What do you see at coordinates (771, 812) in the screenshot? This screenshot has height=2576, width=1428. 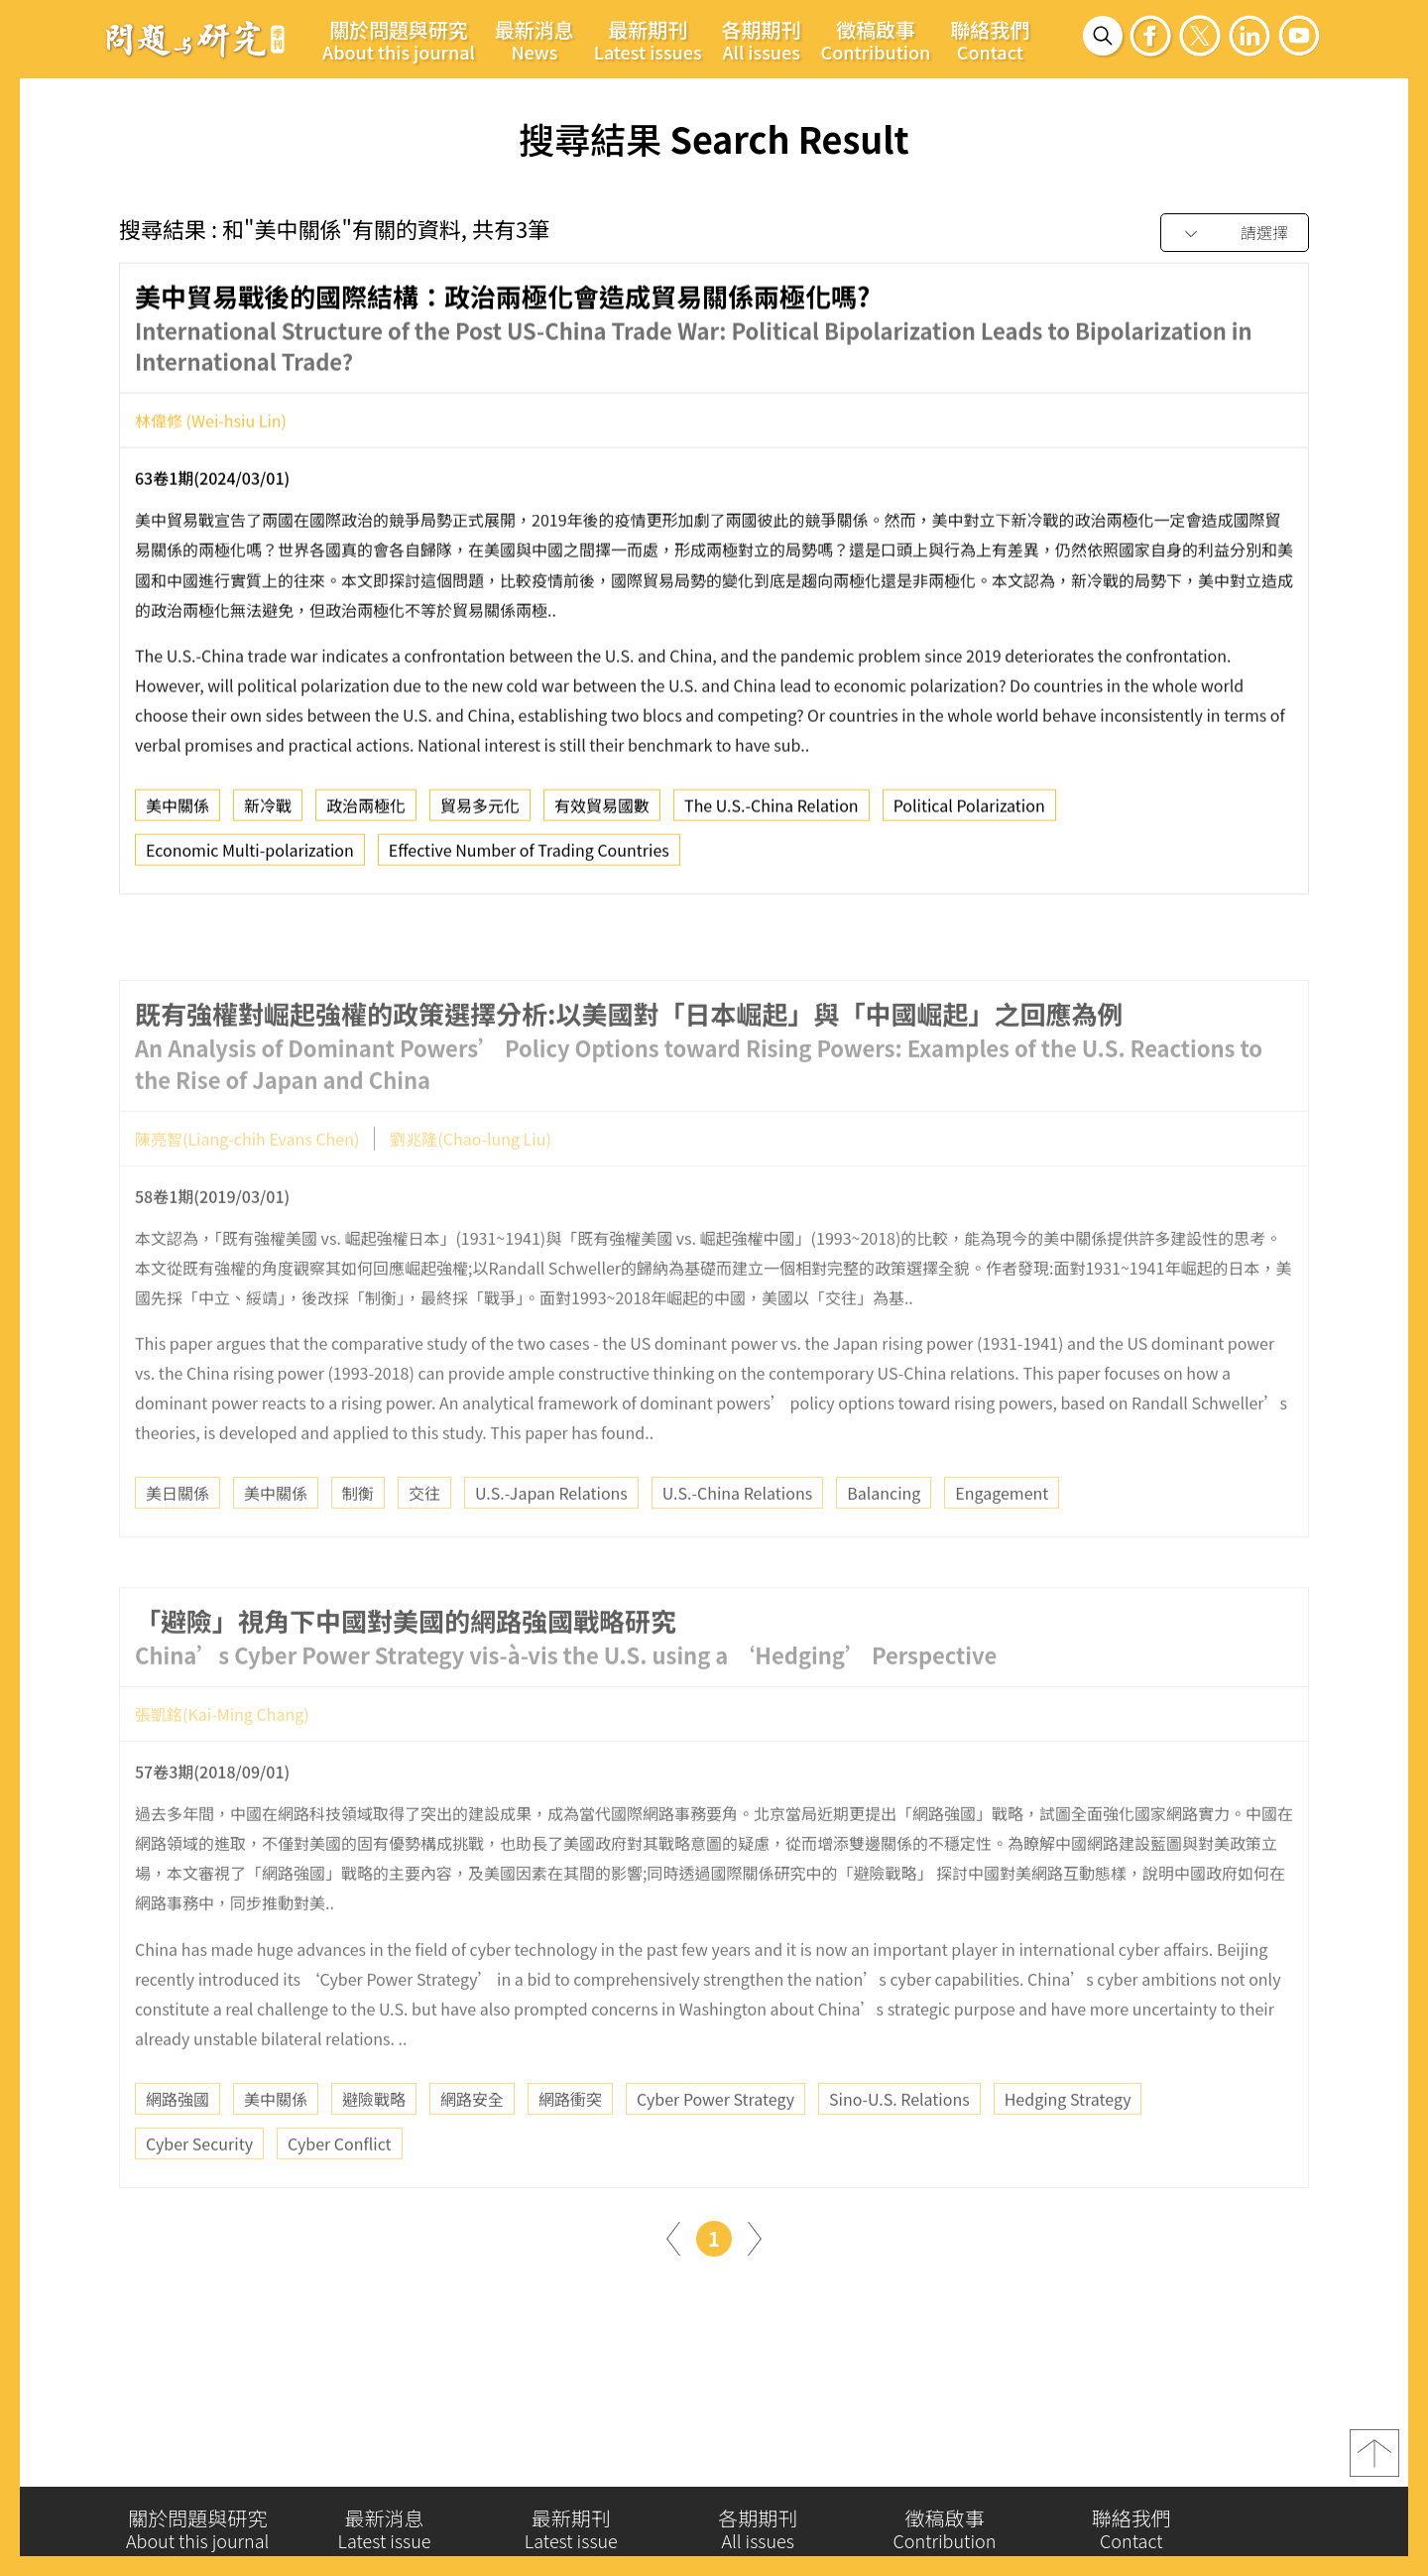 I see `The U.S.-China Relation` at bounding box center [771, 812].